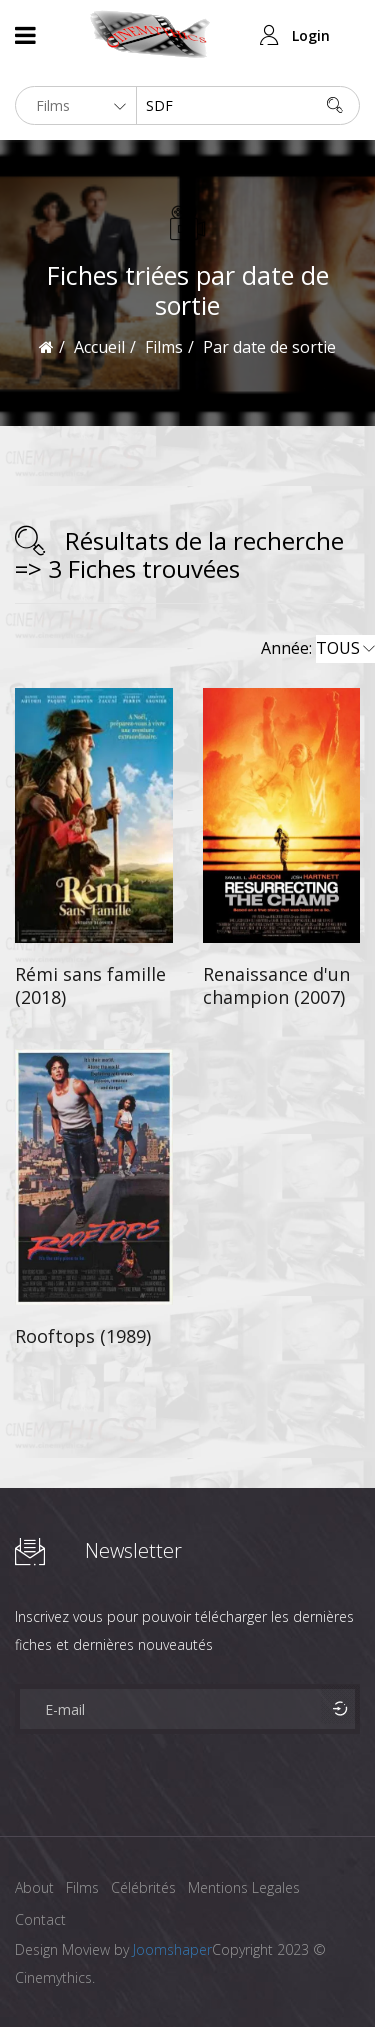  What do you see at coordinates (172, 1949) in the screenshot?
I see `Joomshaper` at bounding box center [172, 1949].